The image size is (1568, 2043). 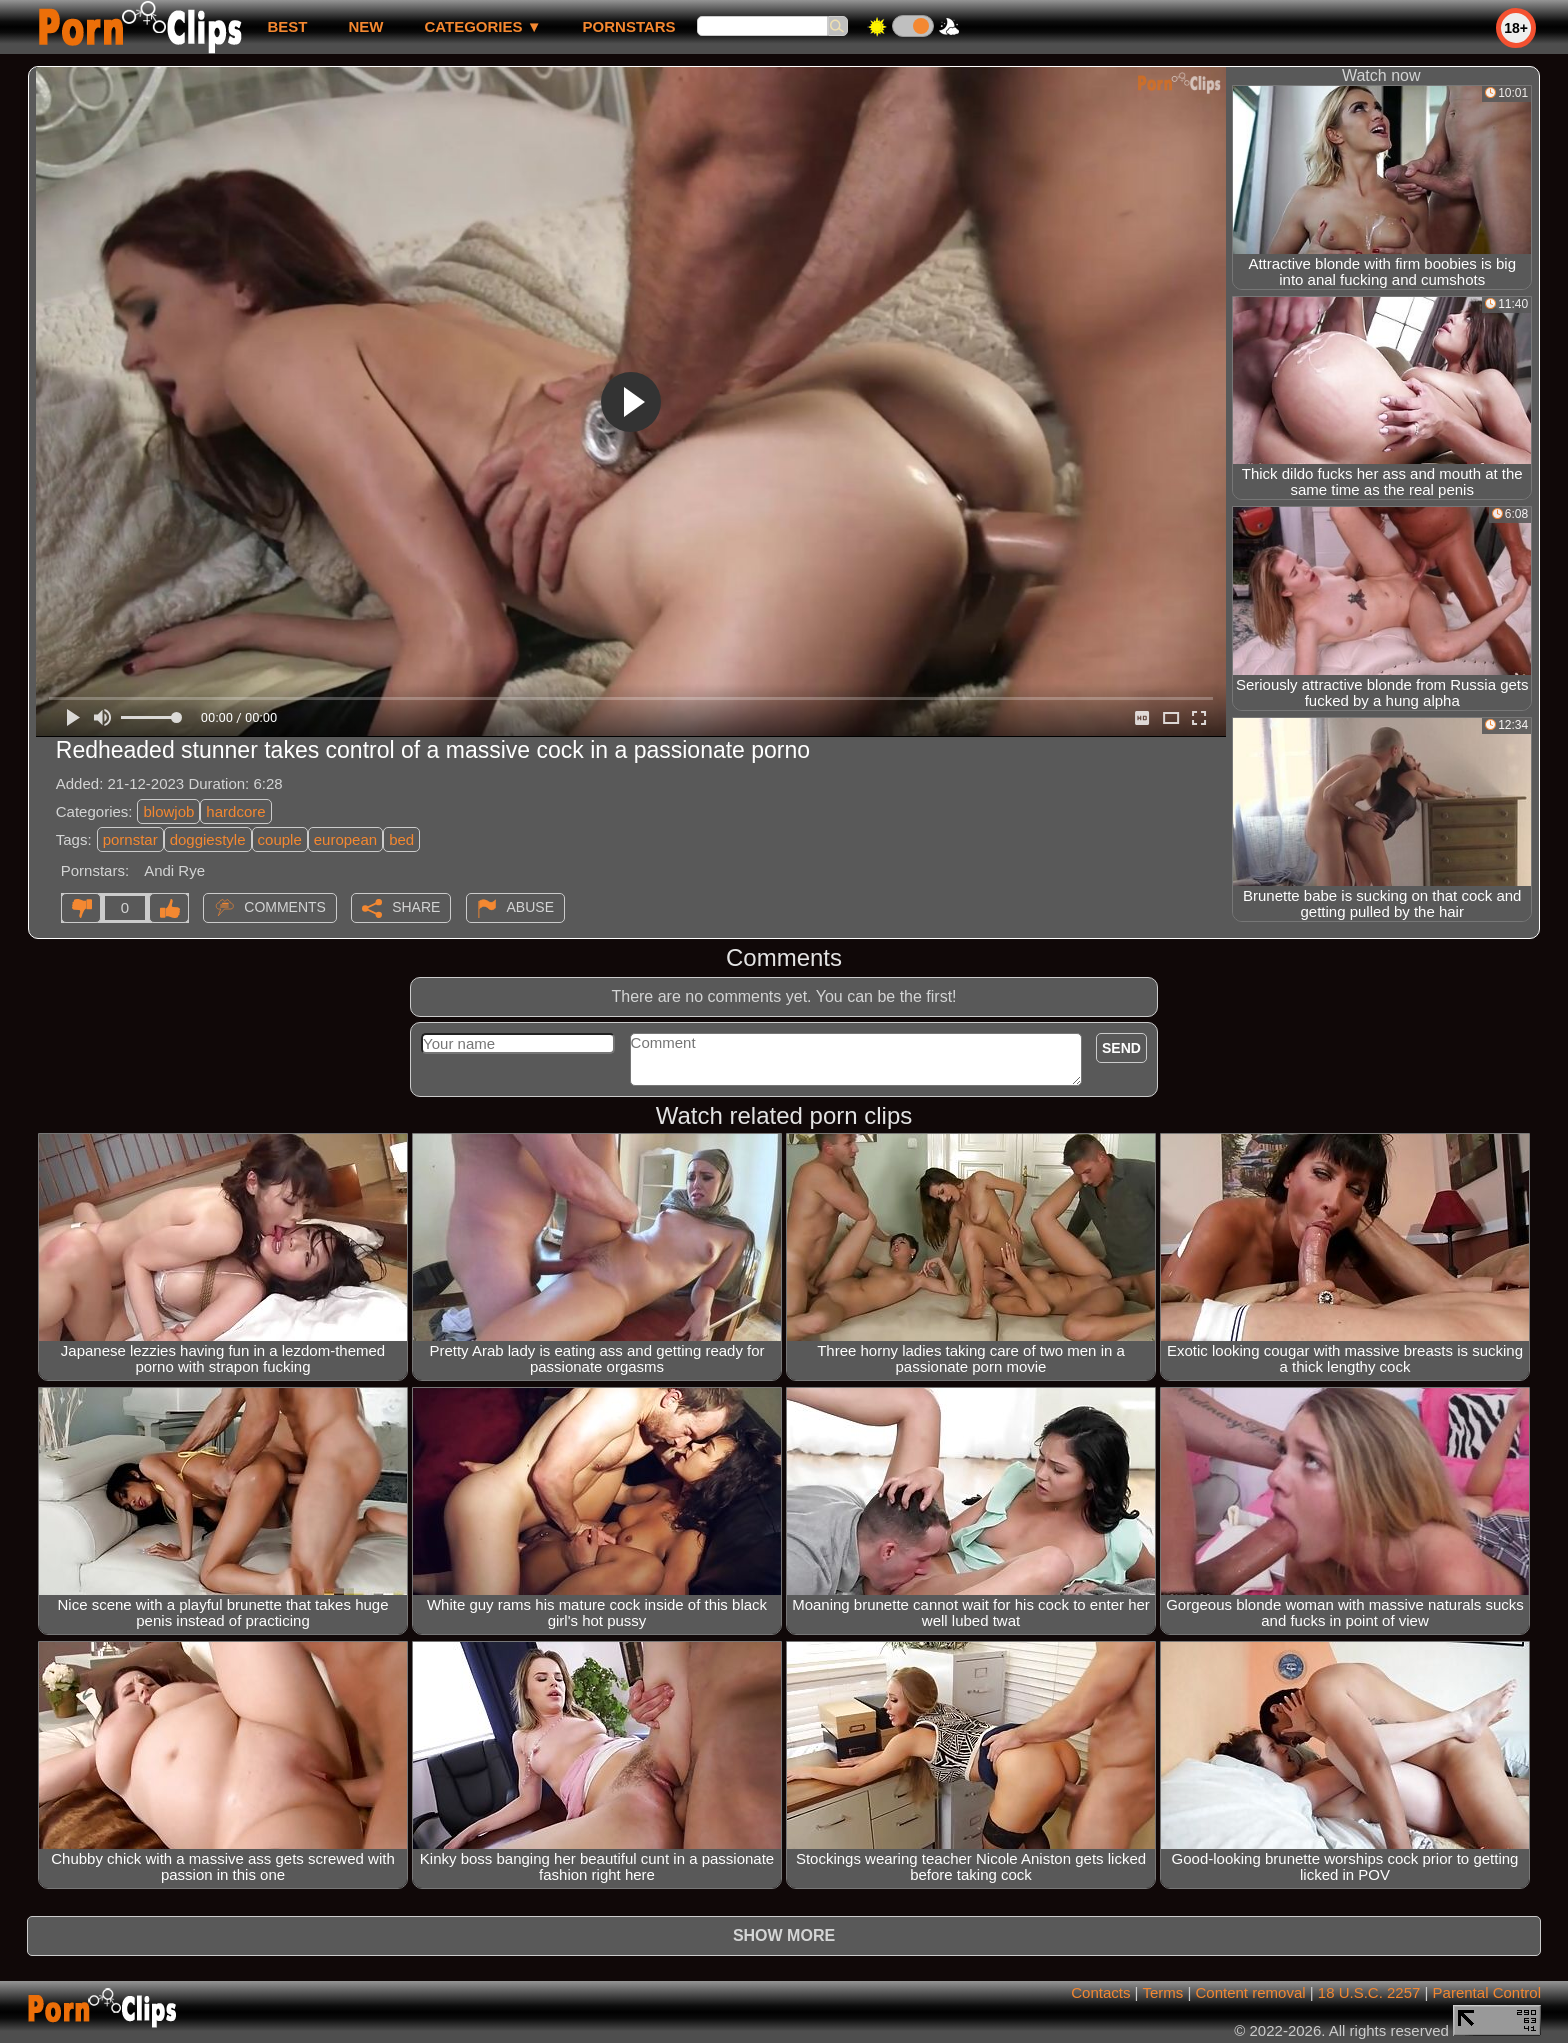 What do you see at coordinates (130, 839) in the screenshot?
I see `pornstar` at bounding box center [130, 839].